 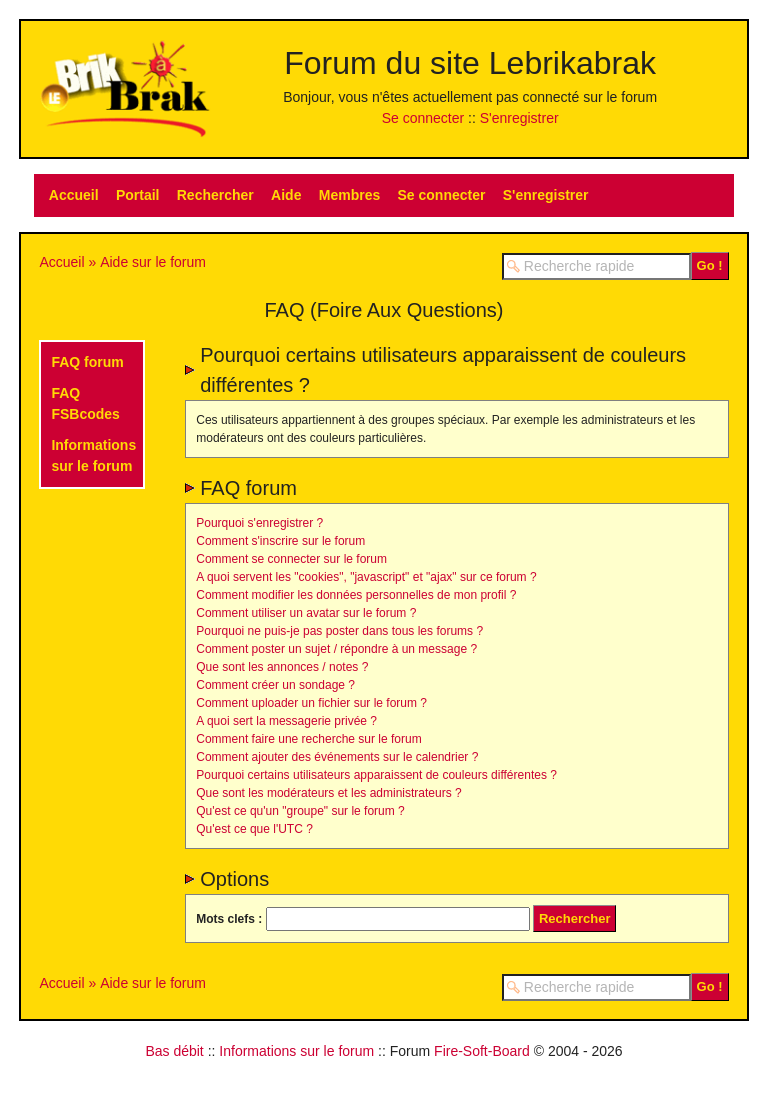 I want to click on Comment créer un sondage ?, so click(x=275, y=685).